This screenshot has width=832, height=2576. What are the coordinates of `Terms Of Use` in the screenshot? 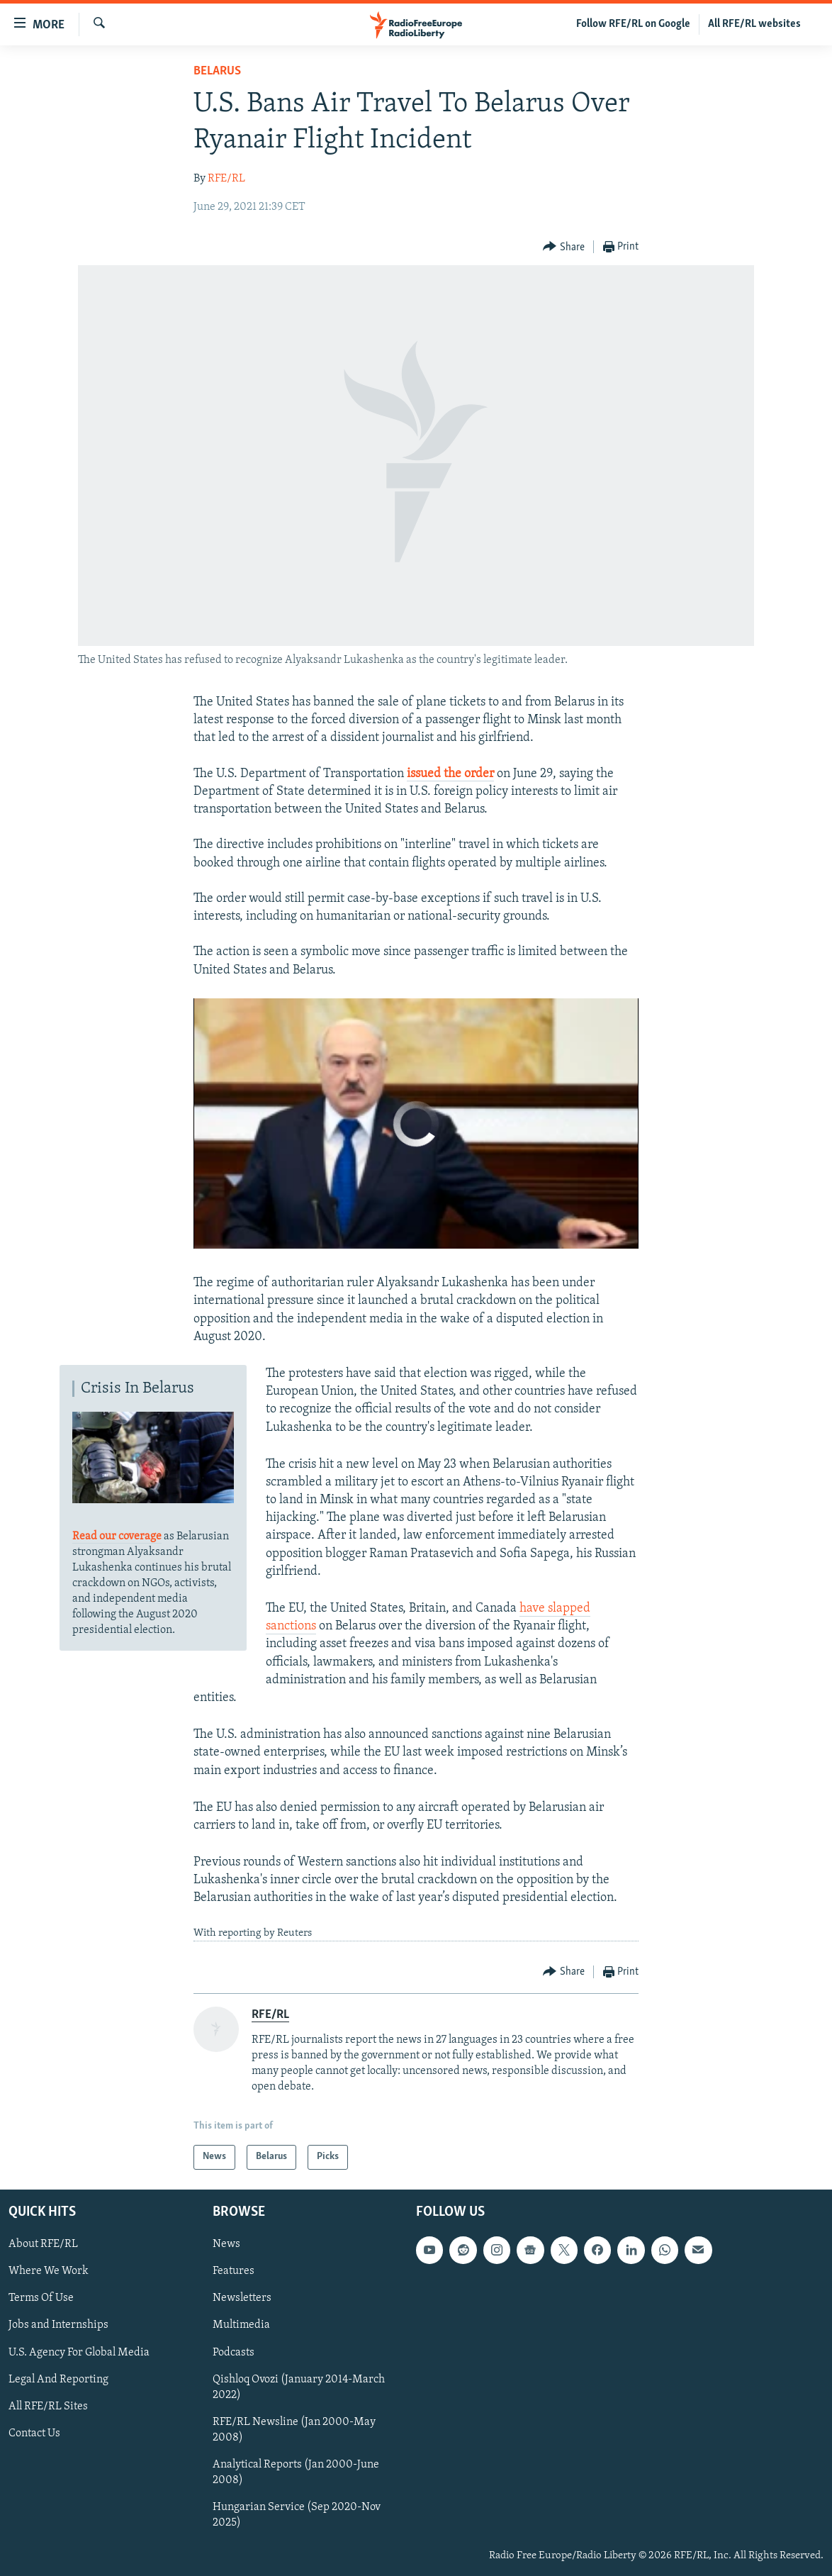 It's located at (41, 2298).